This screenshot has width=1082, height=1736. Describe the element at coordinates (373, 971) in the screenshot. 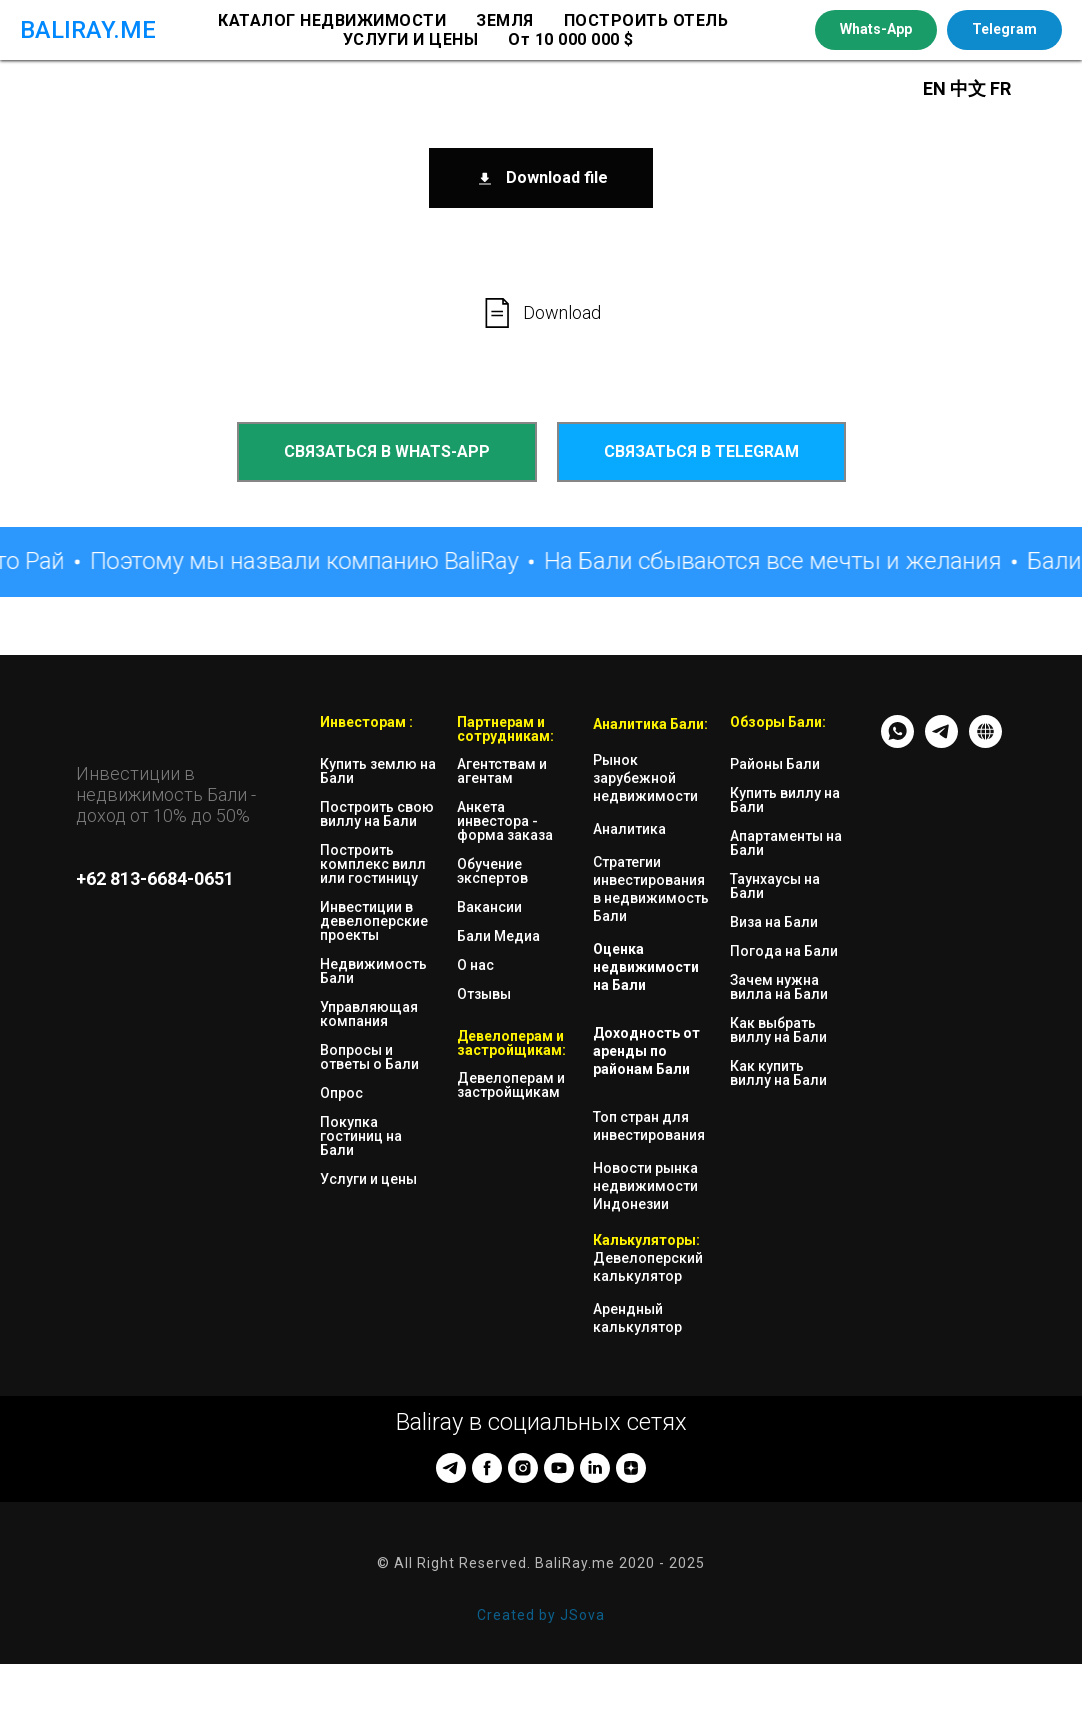

I see `Недвижимость Бали` at that location.